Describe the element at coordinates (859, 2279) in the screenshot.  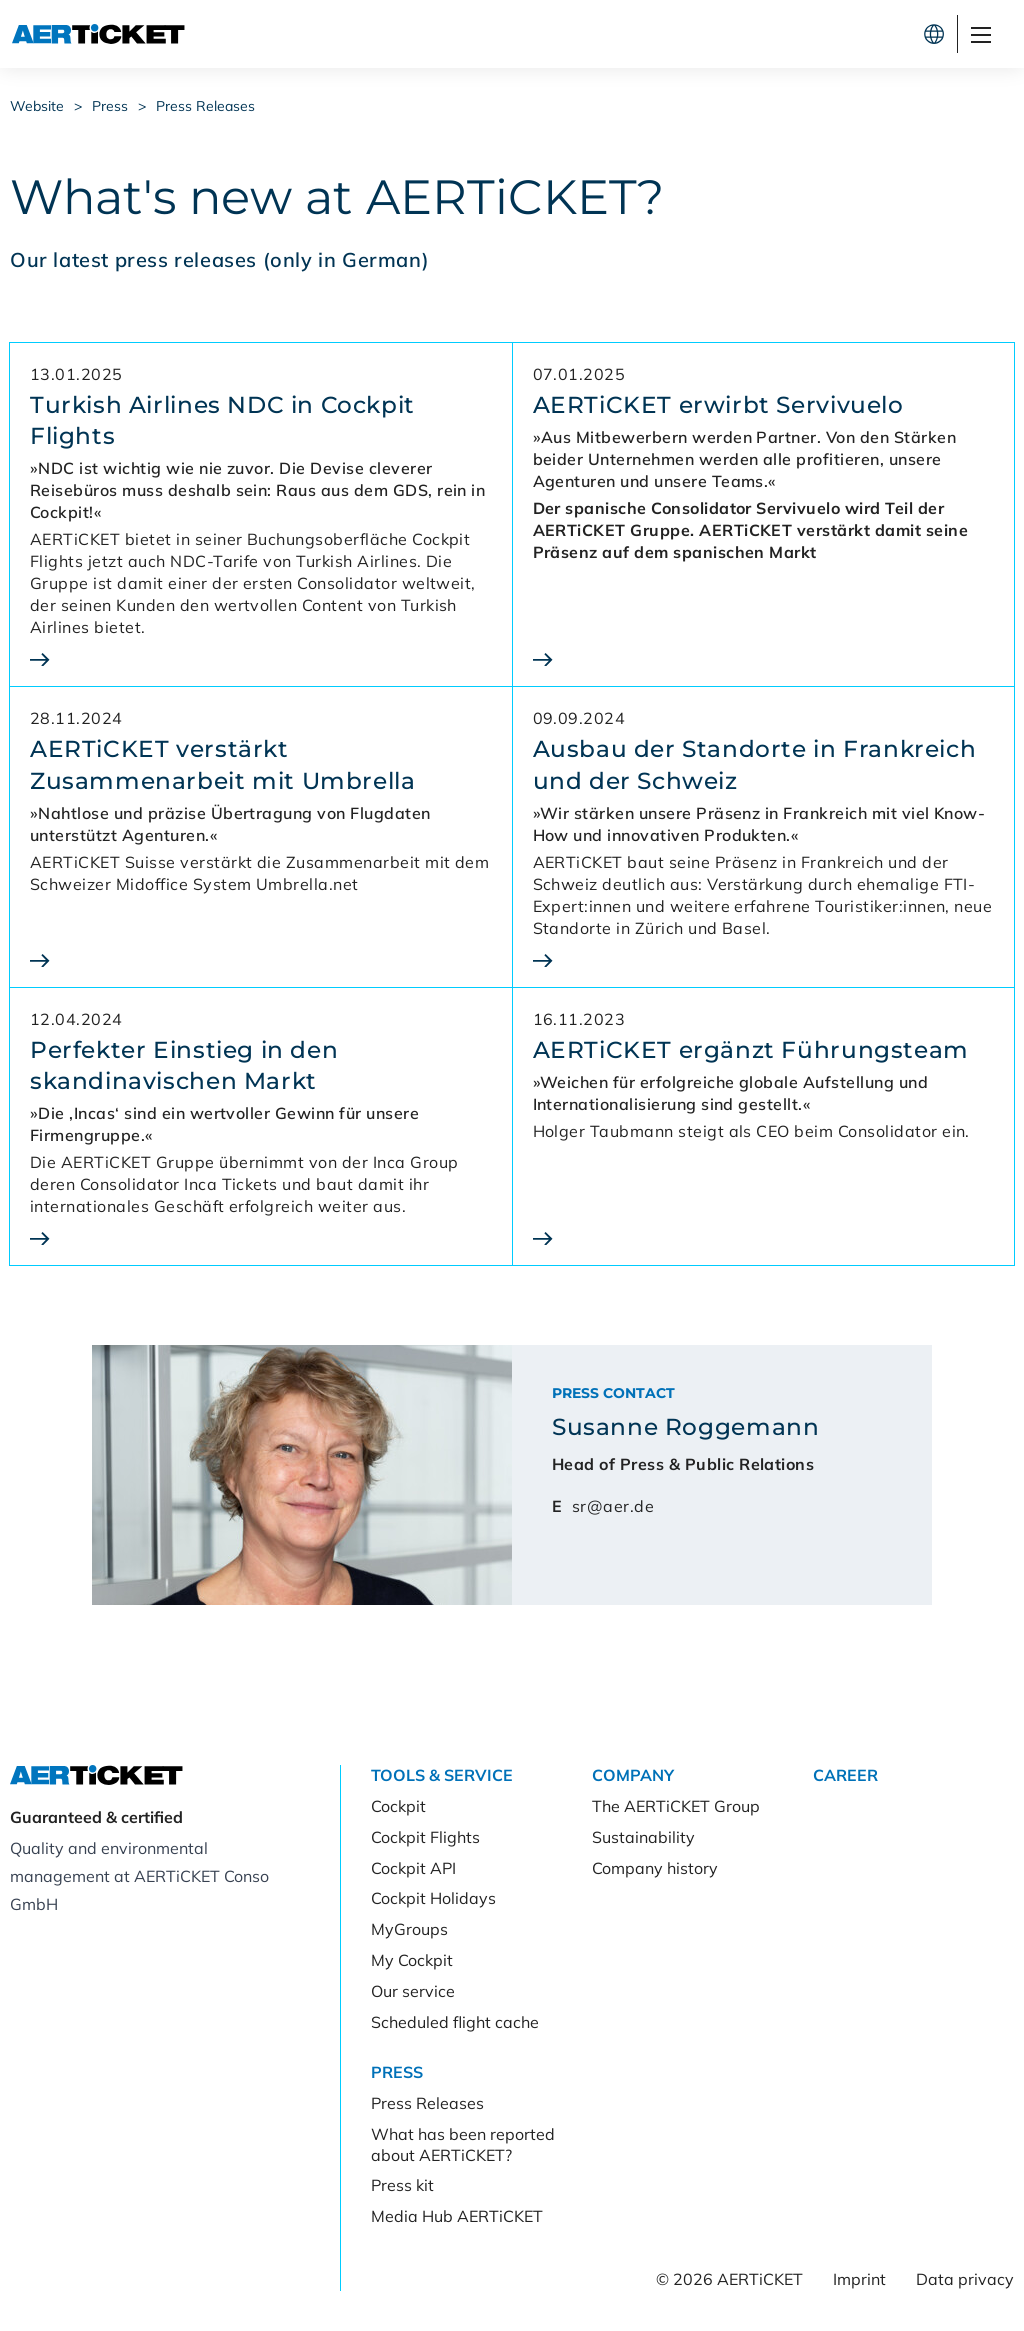
I see `Imprint` at that location.